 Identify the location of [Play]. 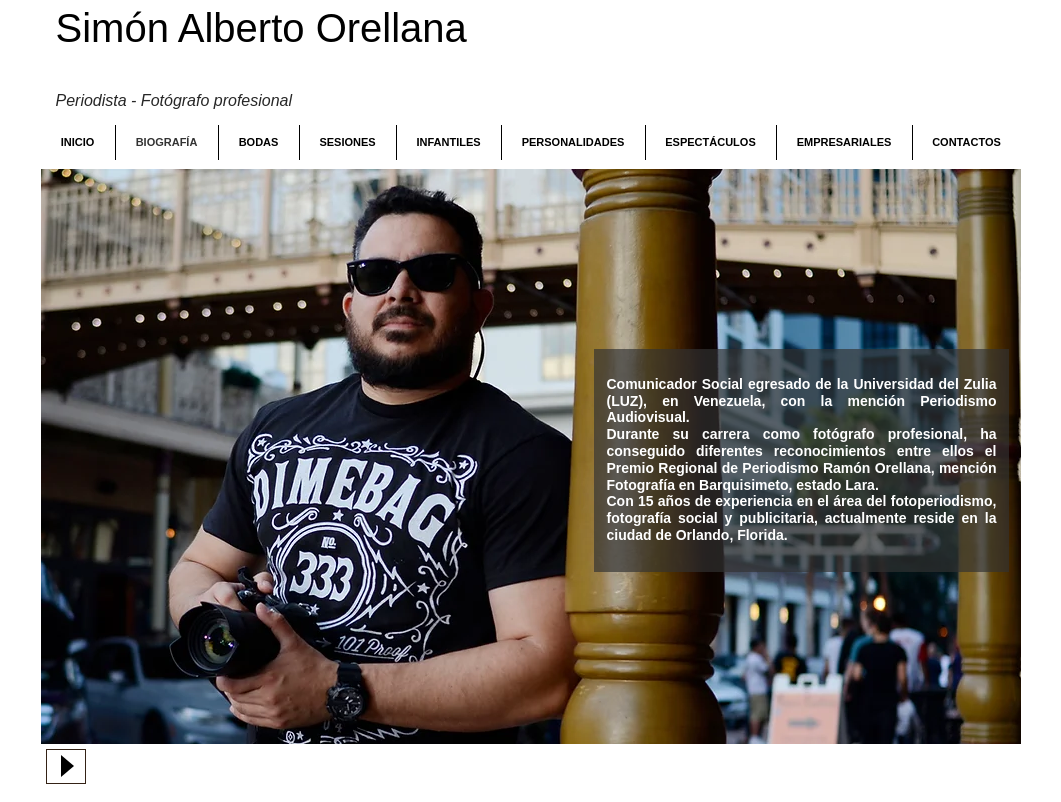
(66, 766).